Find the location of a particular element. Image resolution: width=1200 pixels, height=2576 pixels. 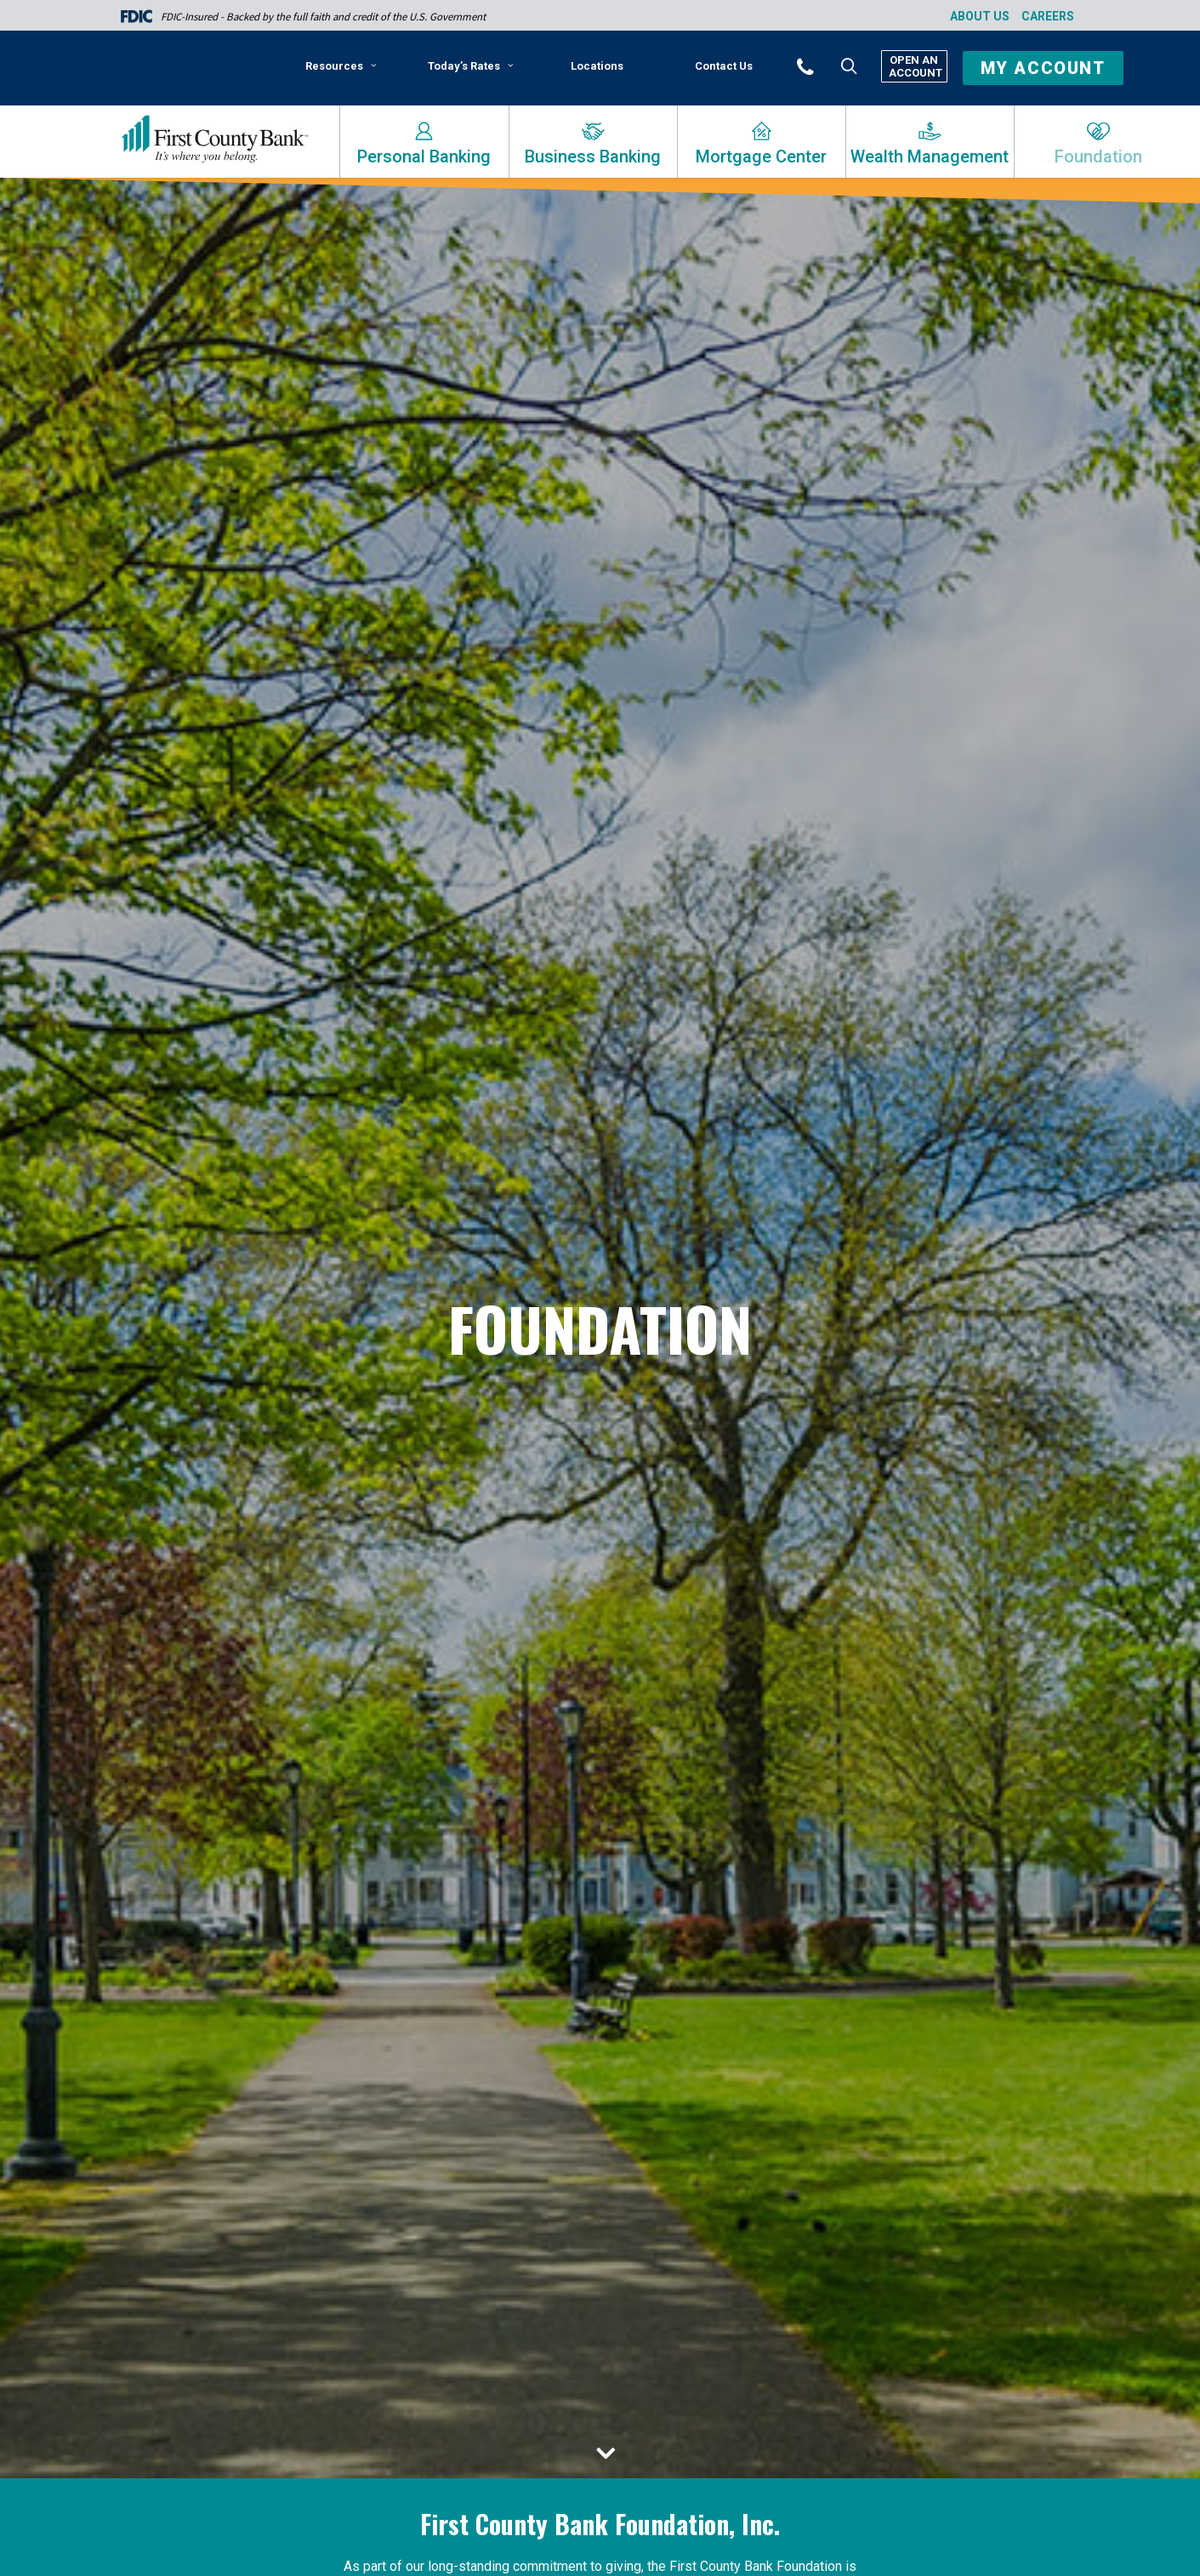

Business Banking is located at coordinates (593, 156).